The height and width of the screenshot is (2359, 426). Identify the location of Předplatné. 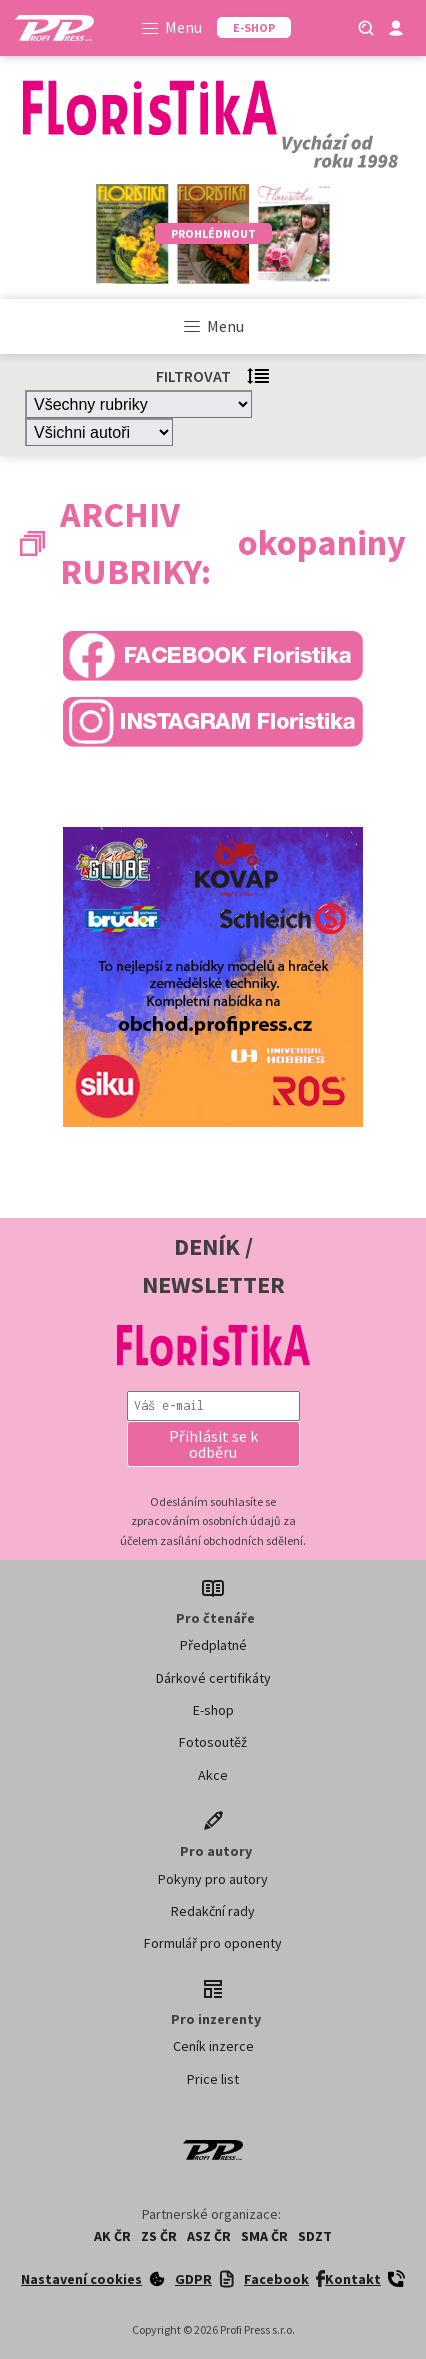
(213, 1645).